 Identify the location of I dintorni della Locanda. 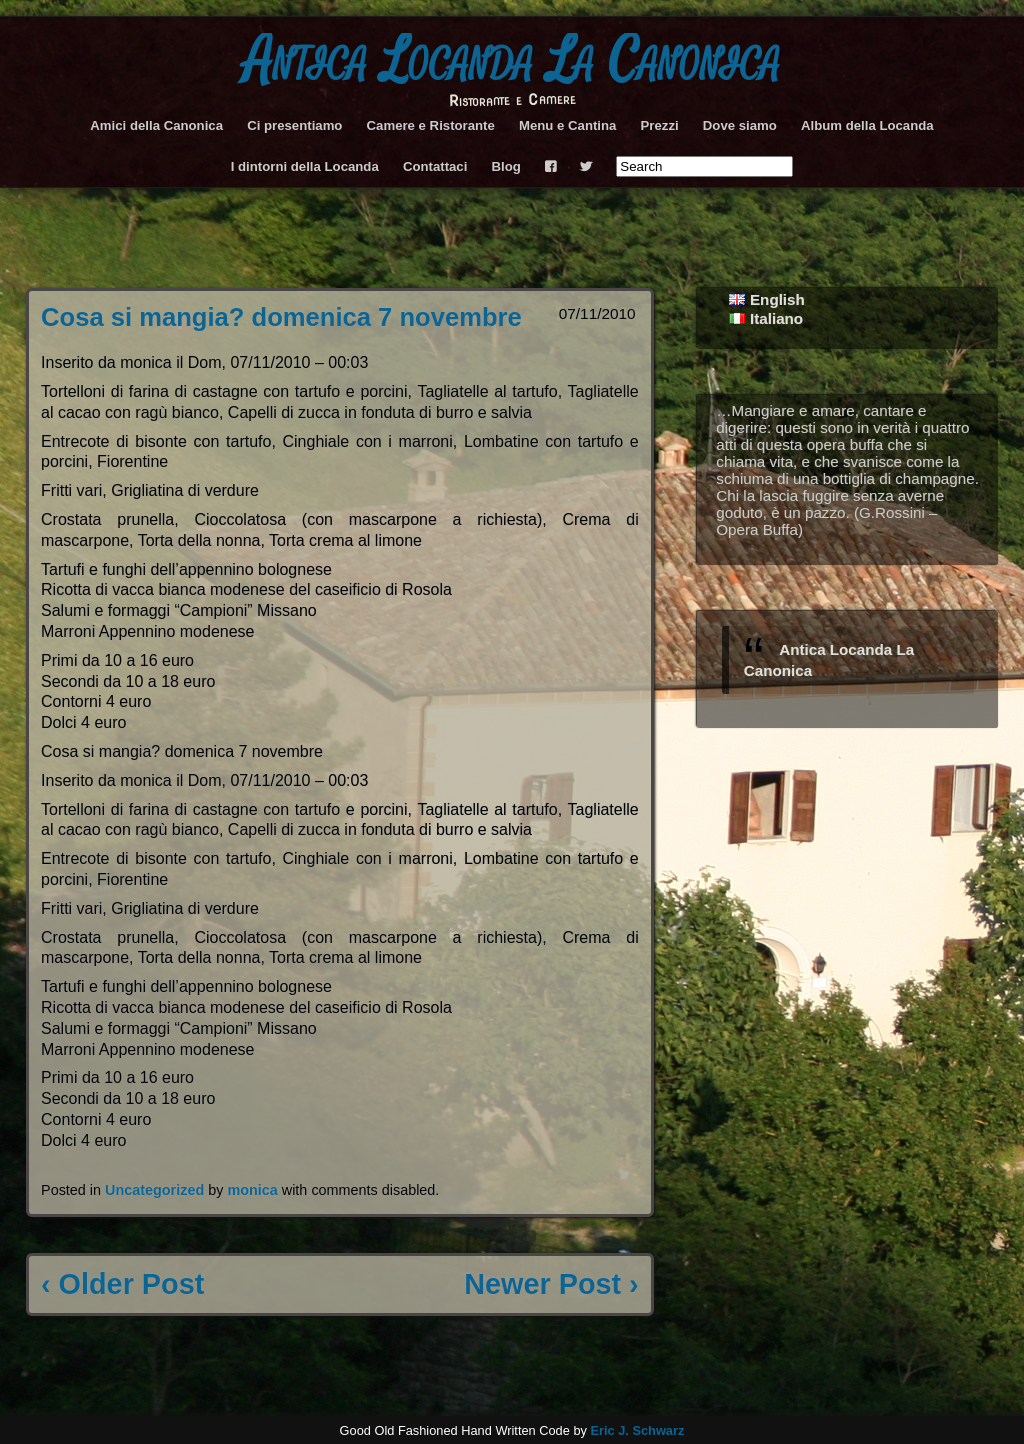
(305, 166).